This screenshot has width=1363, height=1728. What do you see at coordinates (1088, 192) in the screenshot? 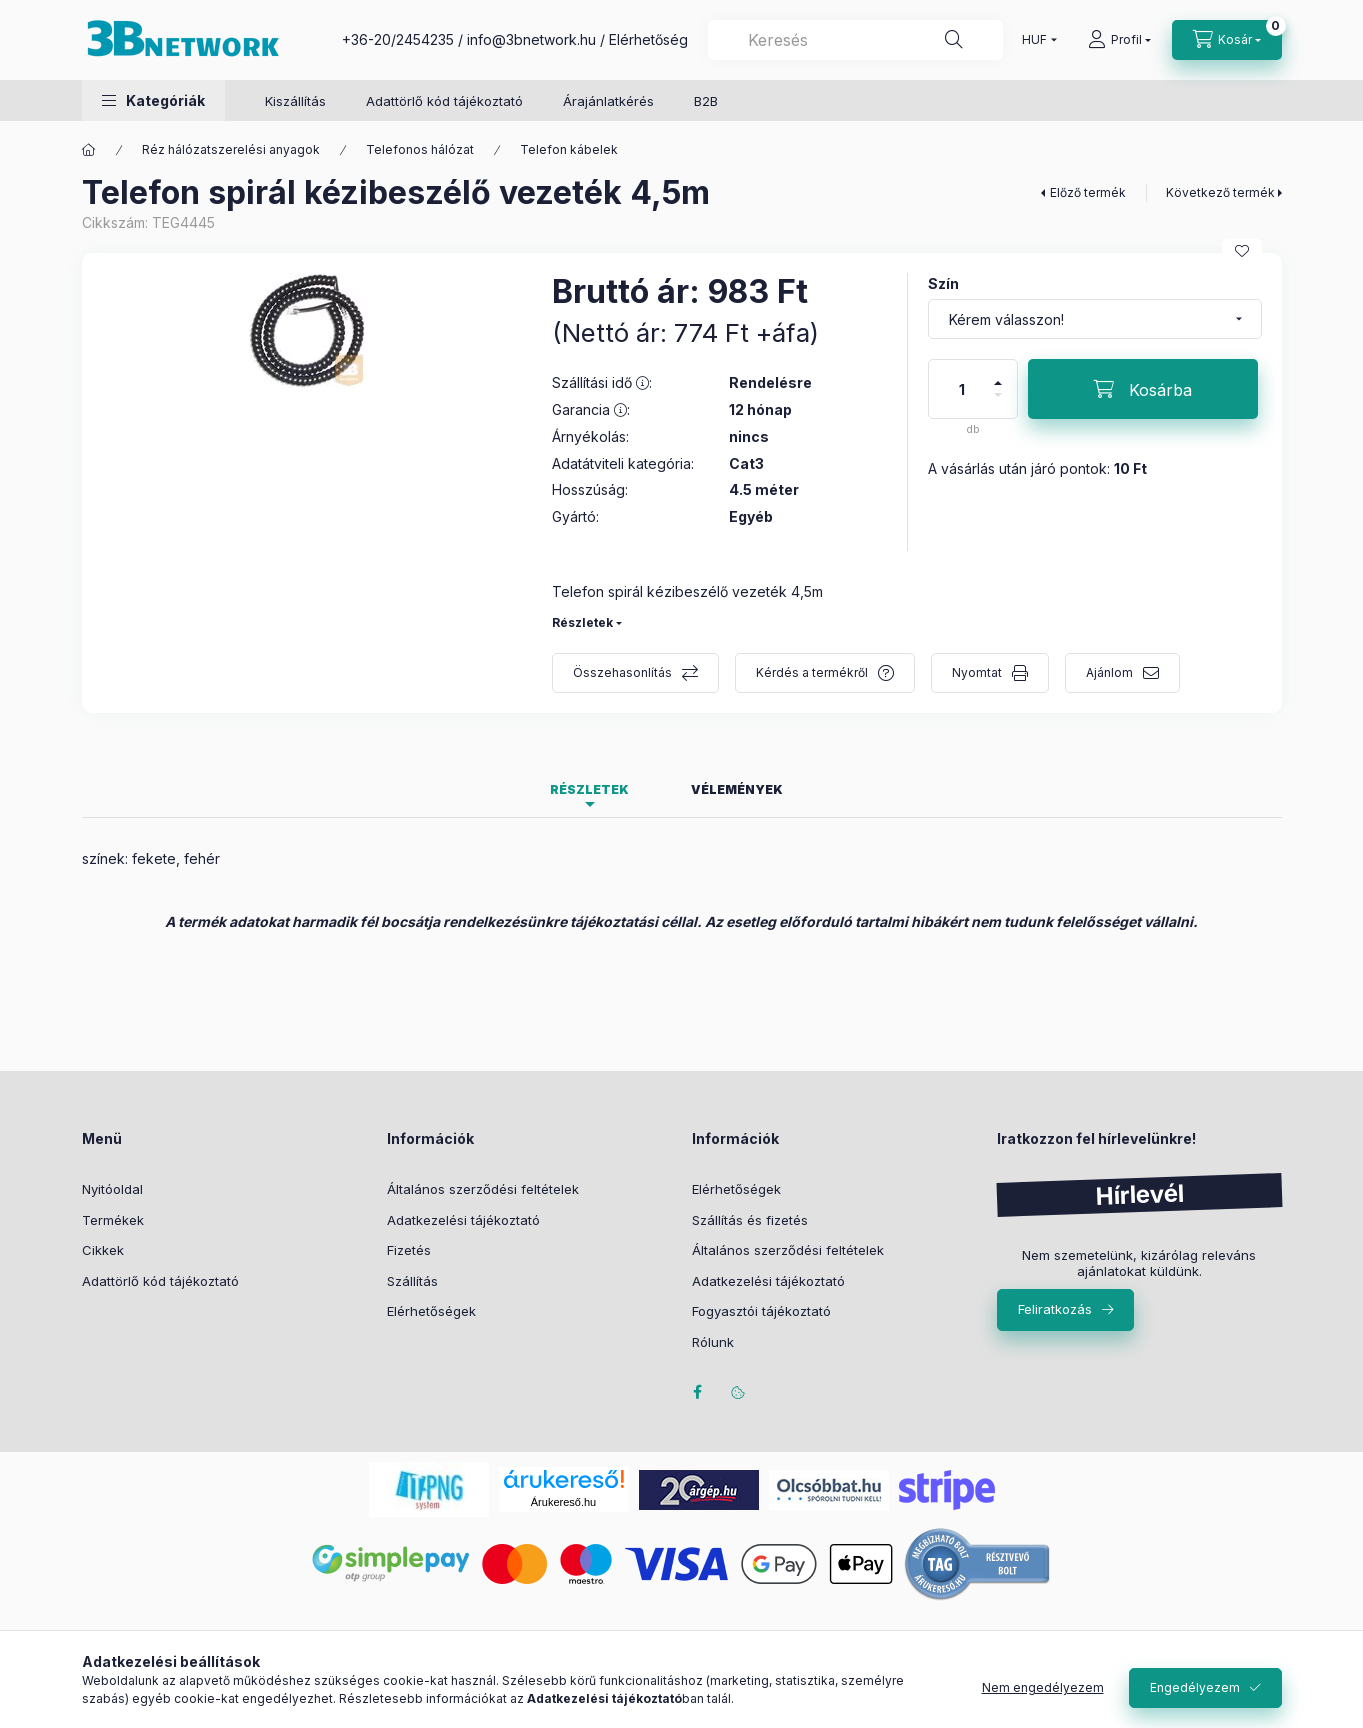
I see `Előző termék` at bounding box center [1088, 192].